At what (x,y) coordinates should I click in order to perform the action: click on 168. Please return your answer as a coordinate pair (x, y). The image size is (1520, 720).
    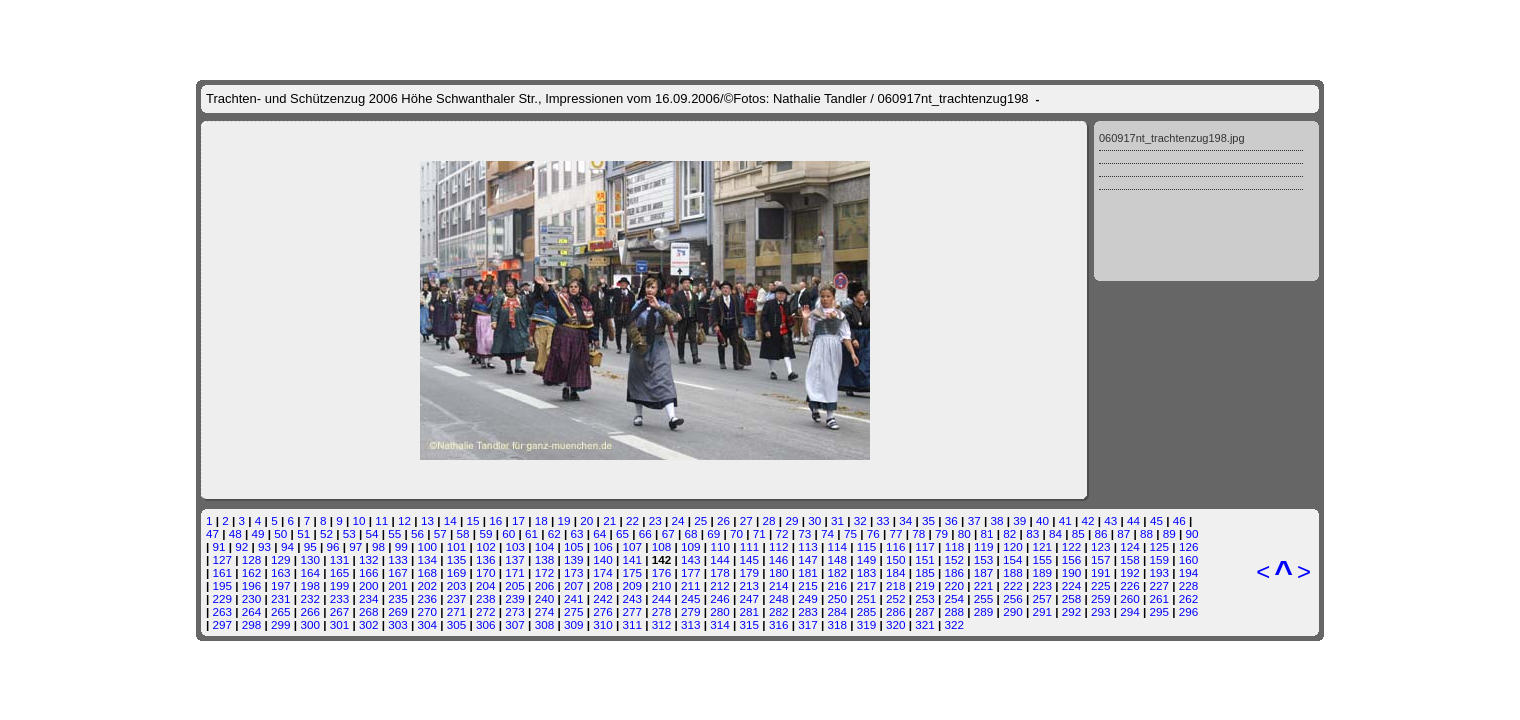
    Looking at the image, I should click on (428, 572).